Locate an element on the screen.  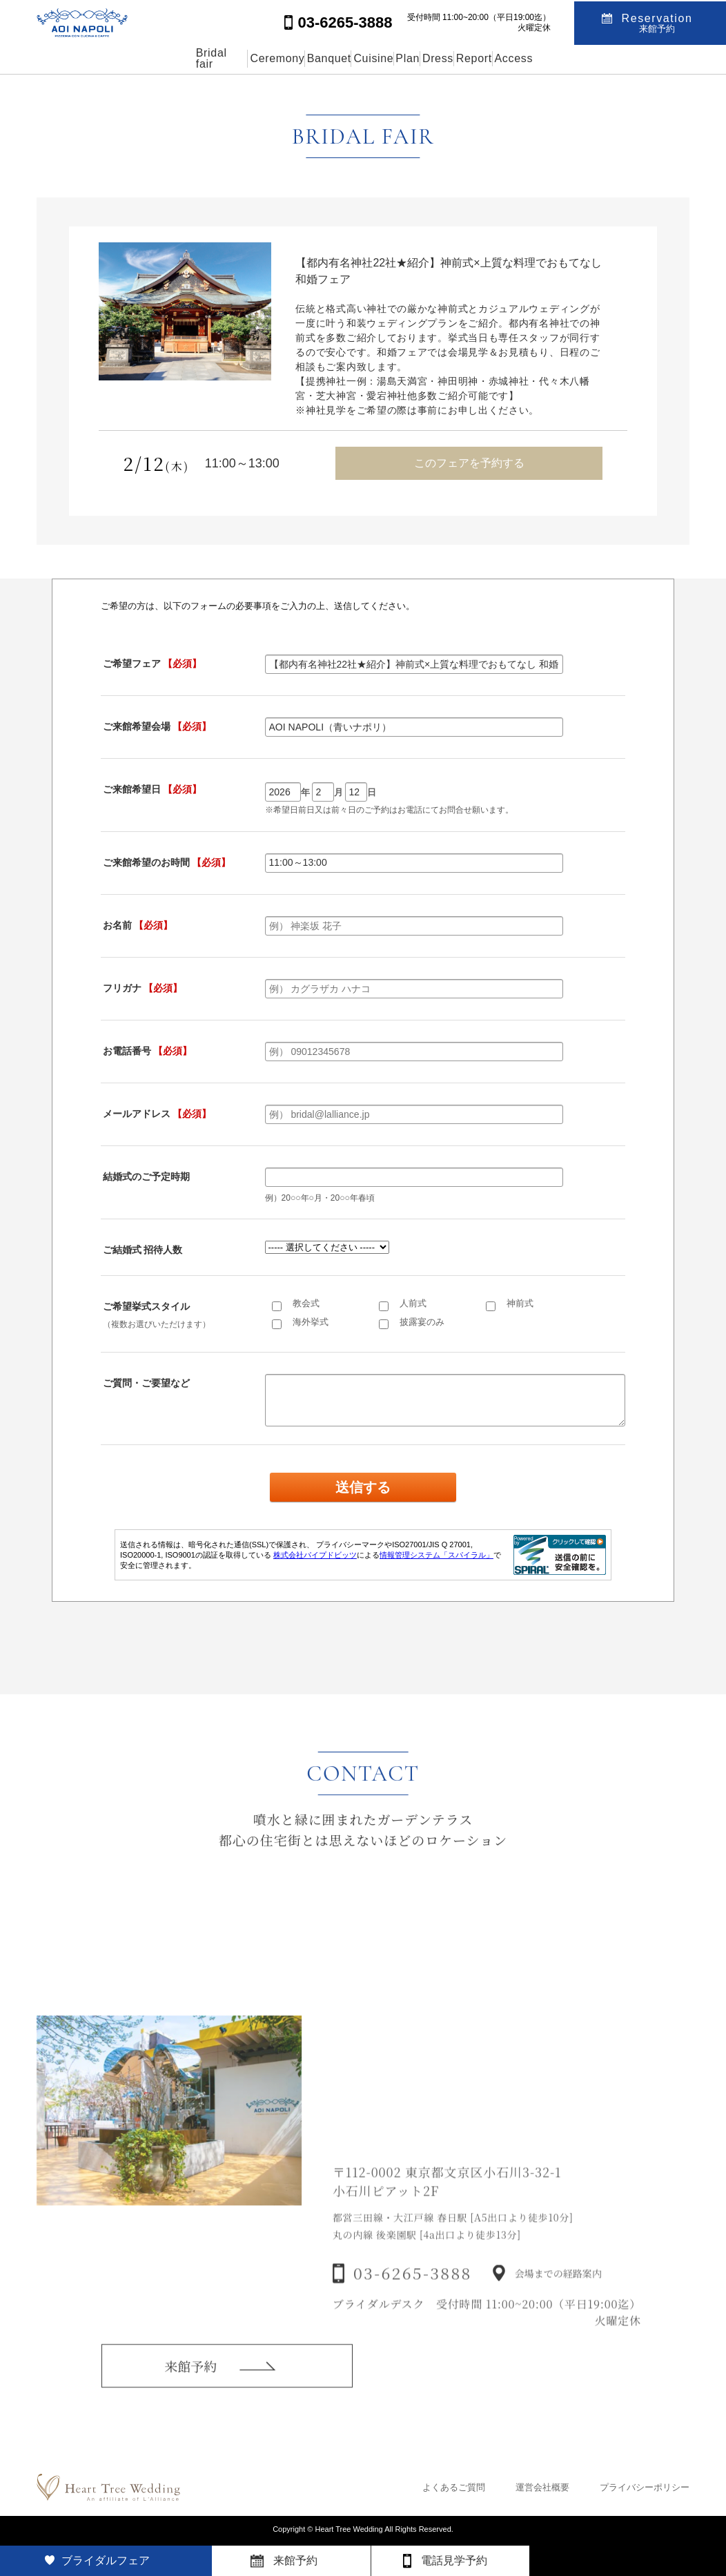
Plan is located at coordinates (420, 58).